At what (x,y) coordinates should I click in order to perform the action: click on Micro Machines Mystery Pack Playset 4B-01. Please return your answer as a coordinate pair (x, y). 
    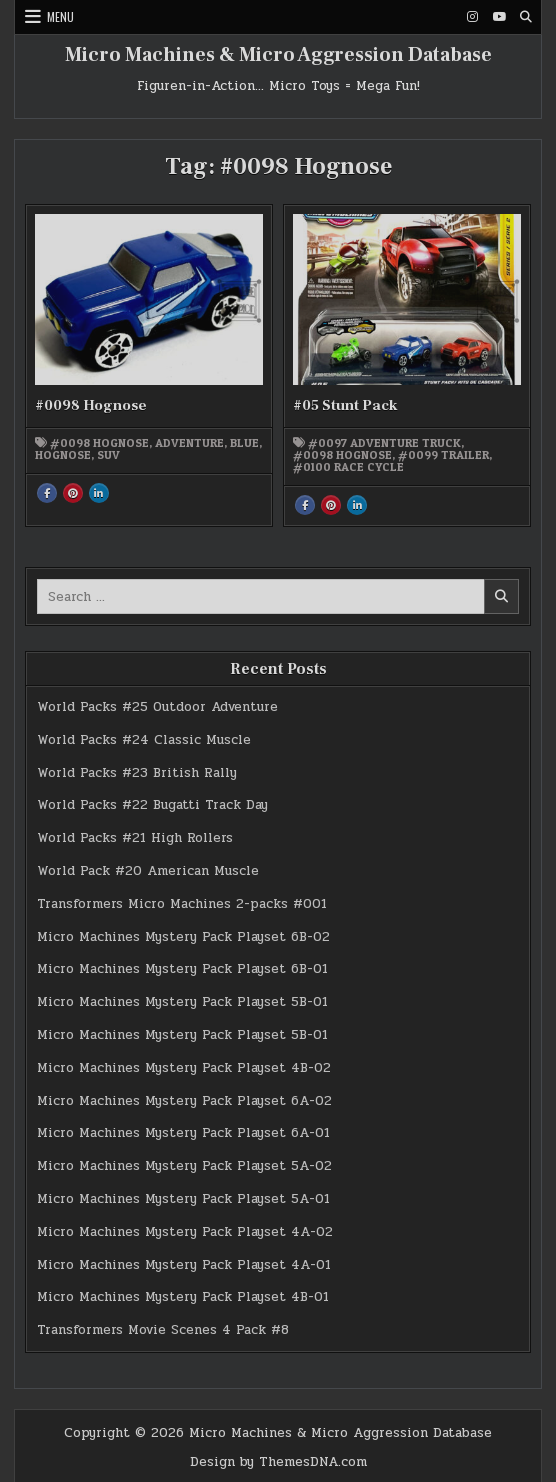
    Looking at the image, I should click on (183, 1297).